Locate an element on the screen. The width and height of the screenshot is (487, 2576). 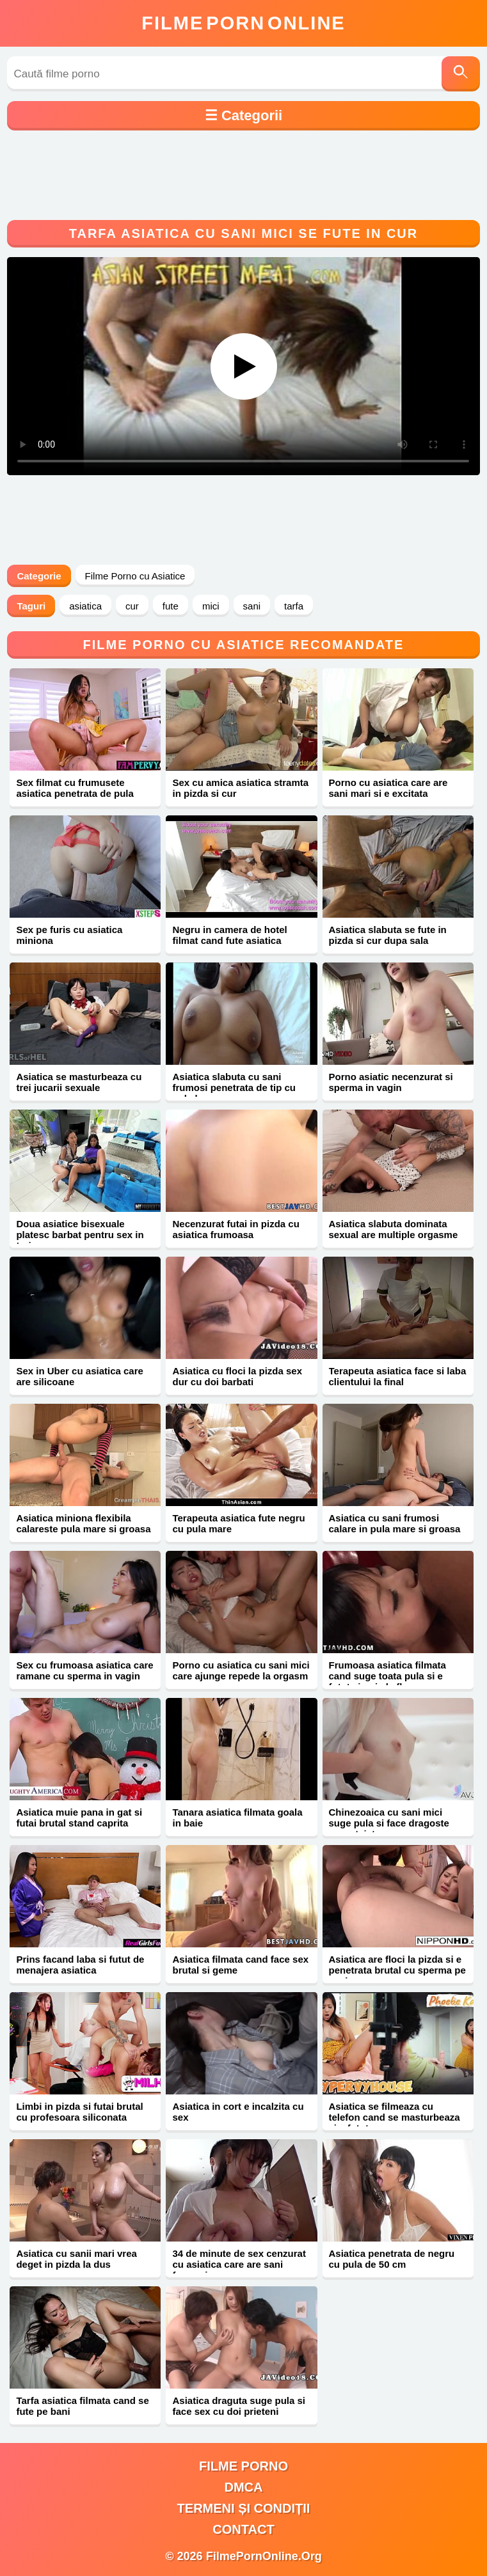
Asiatica slabuta se fute in pizda si cur dupa sala is located at coordinates (388, 935).